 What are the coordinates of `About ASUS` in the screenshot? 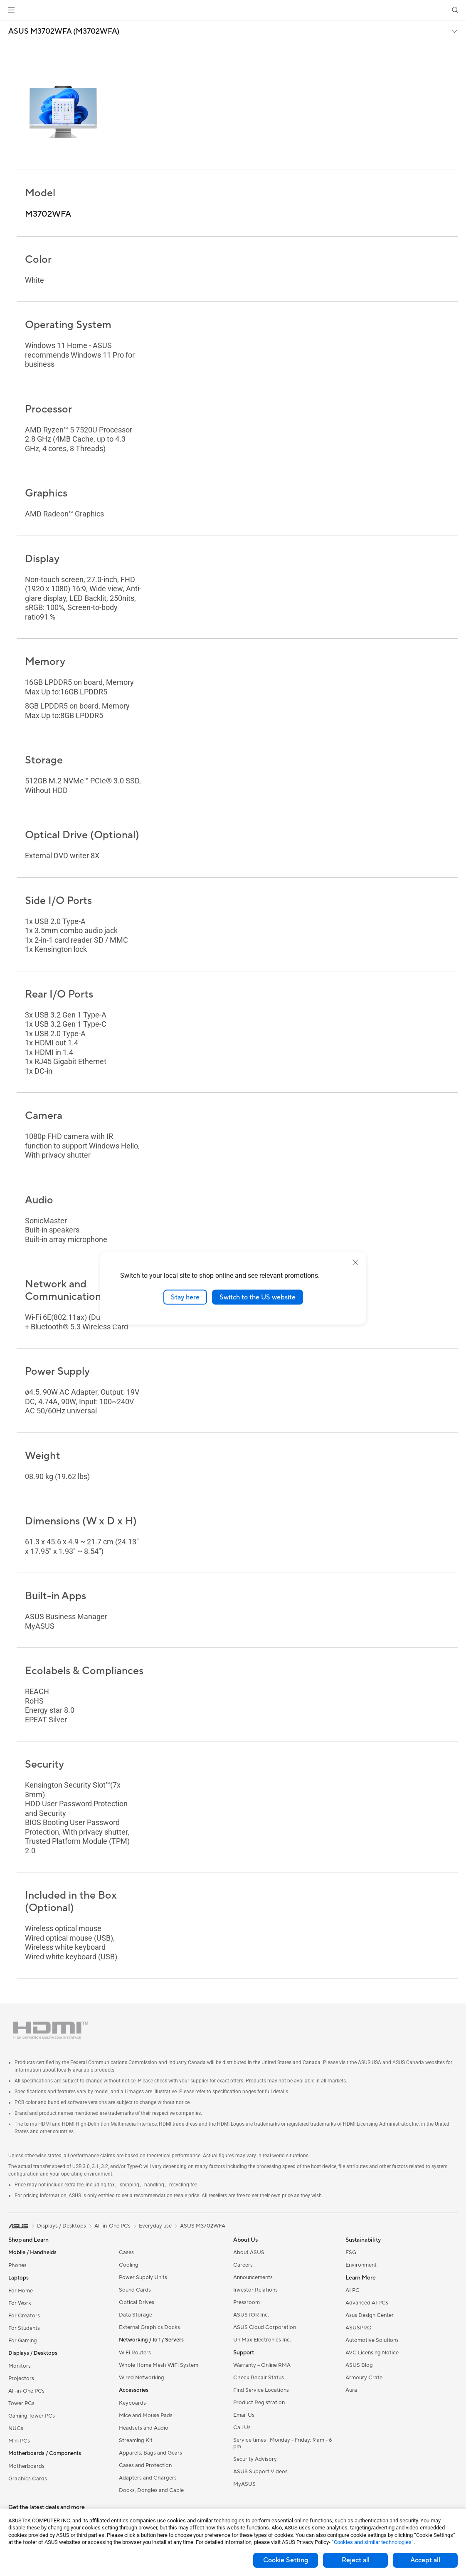 It's located at (248, 2252).